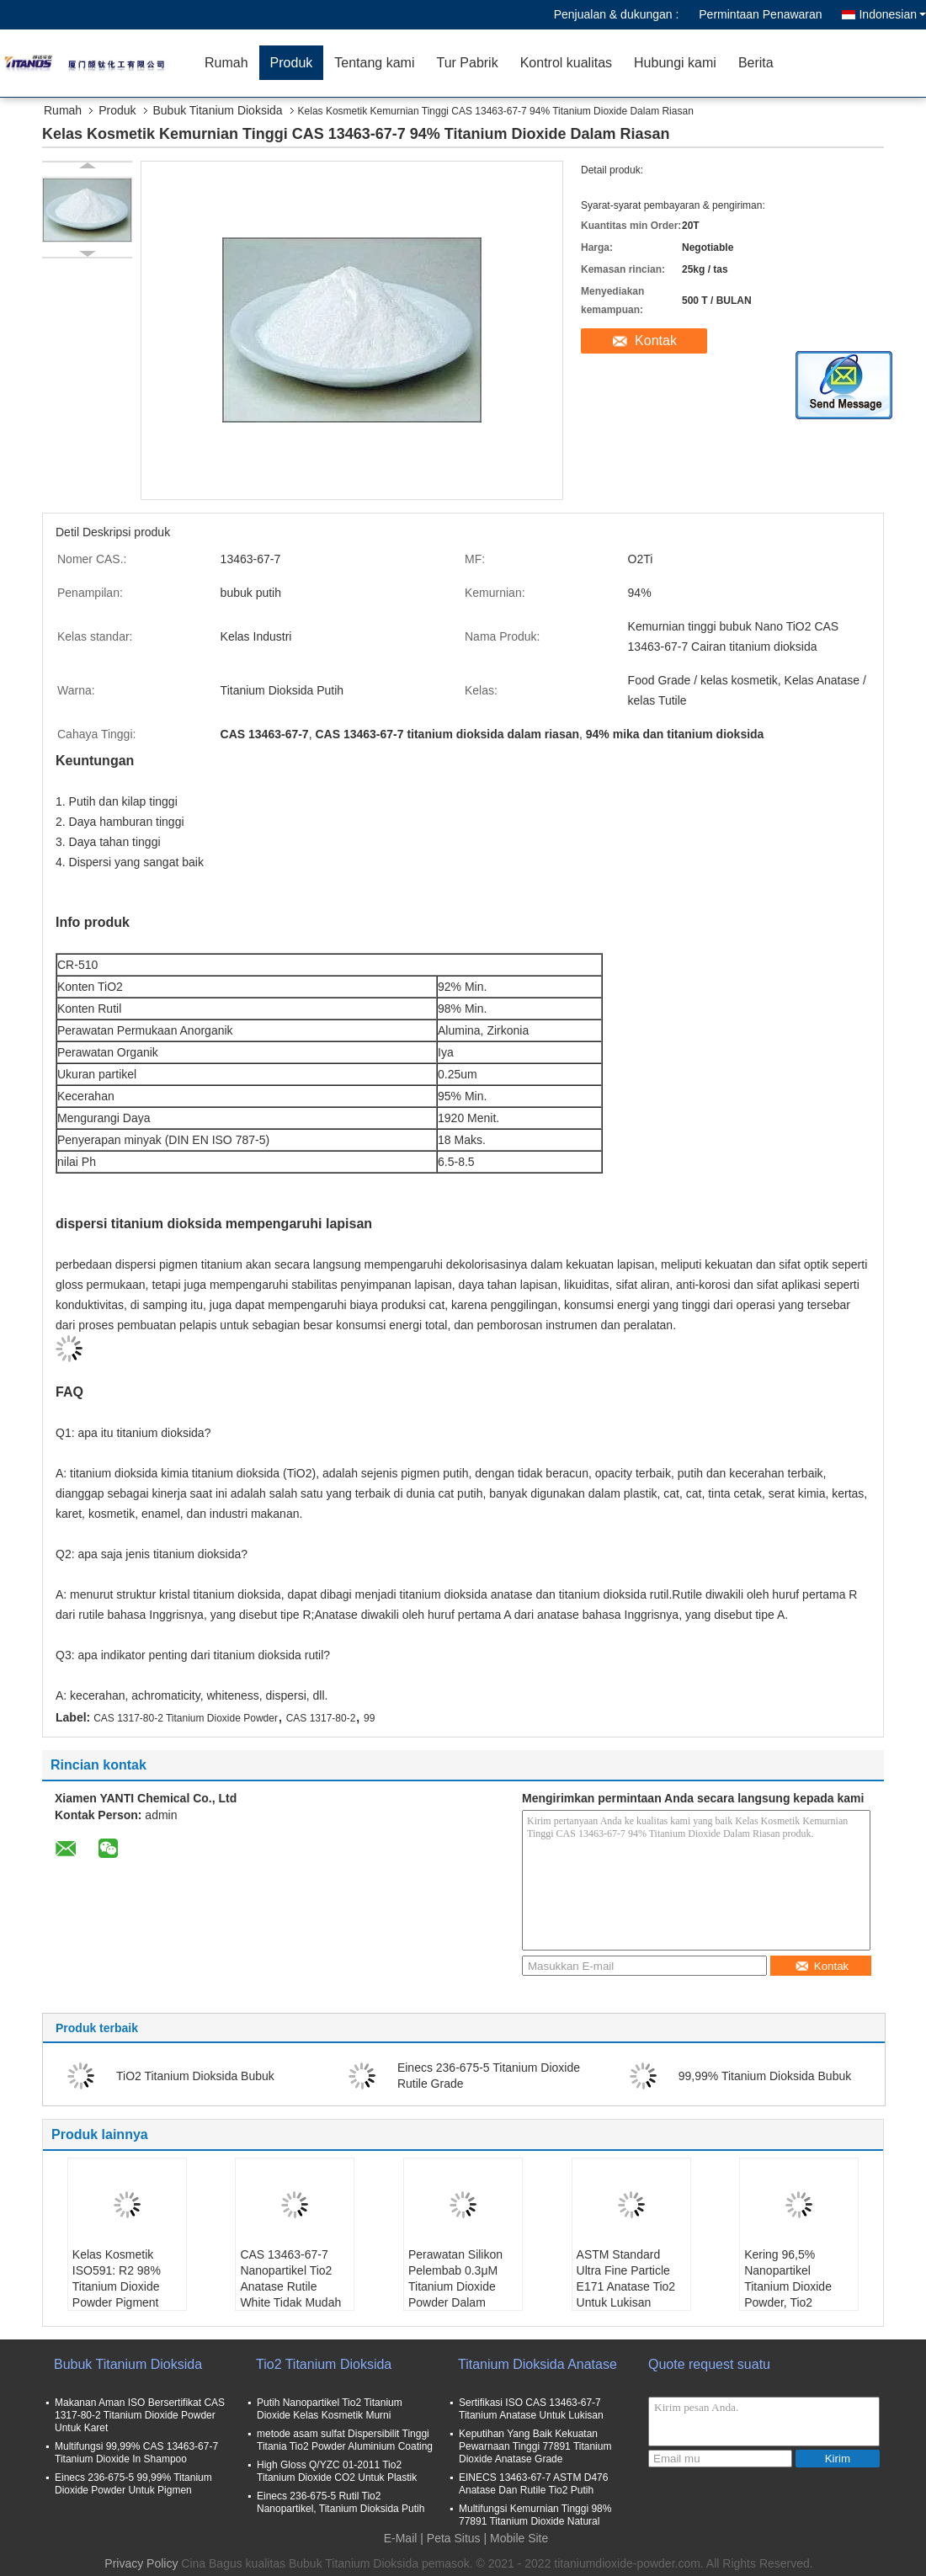  Describe the element at coordinates (455, 2286) in the screenshot. I see `Perawatan Silikon Pelembab 0.3μM Titanium Dioxide Powder Dalam Kosmetik` at that location.